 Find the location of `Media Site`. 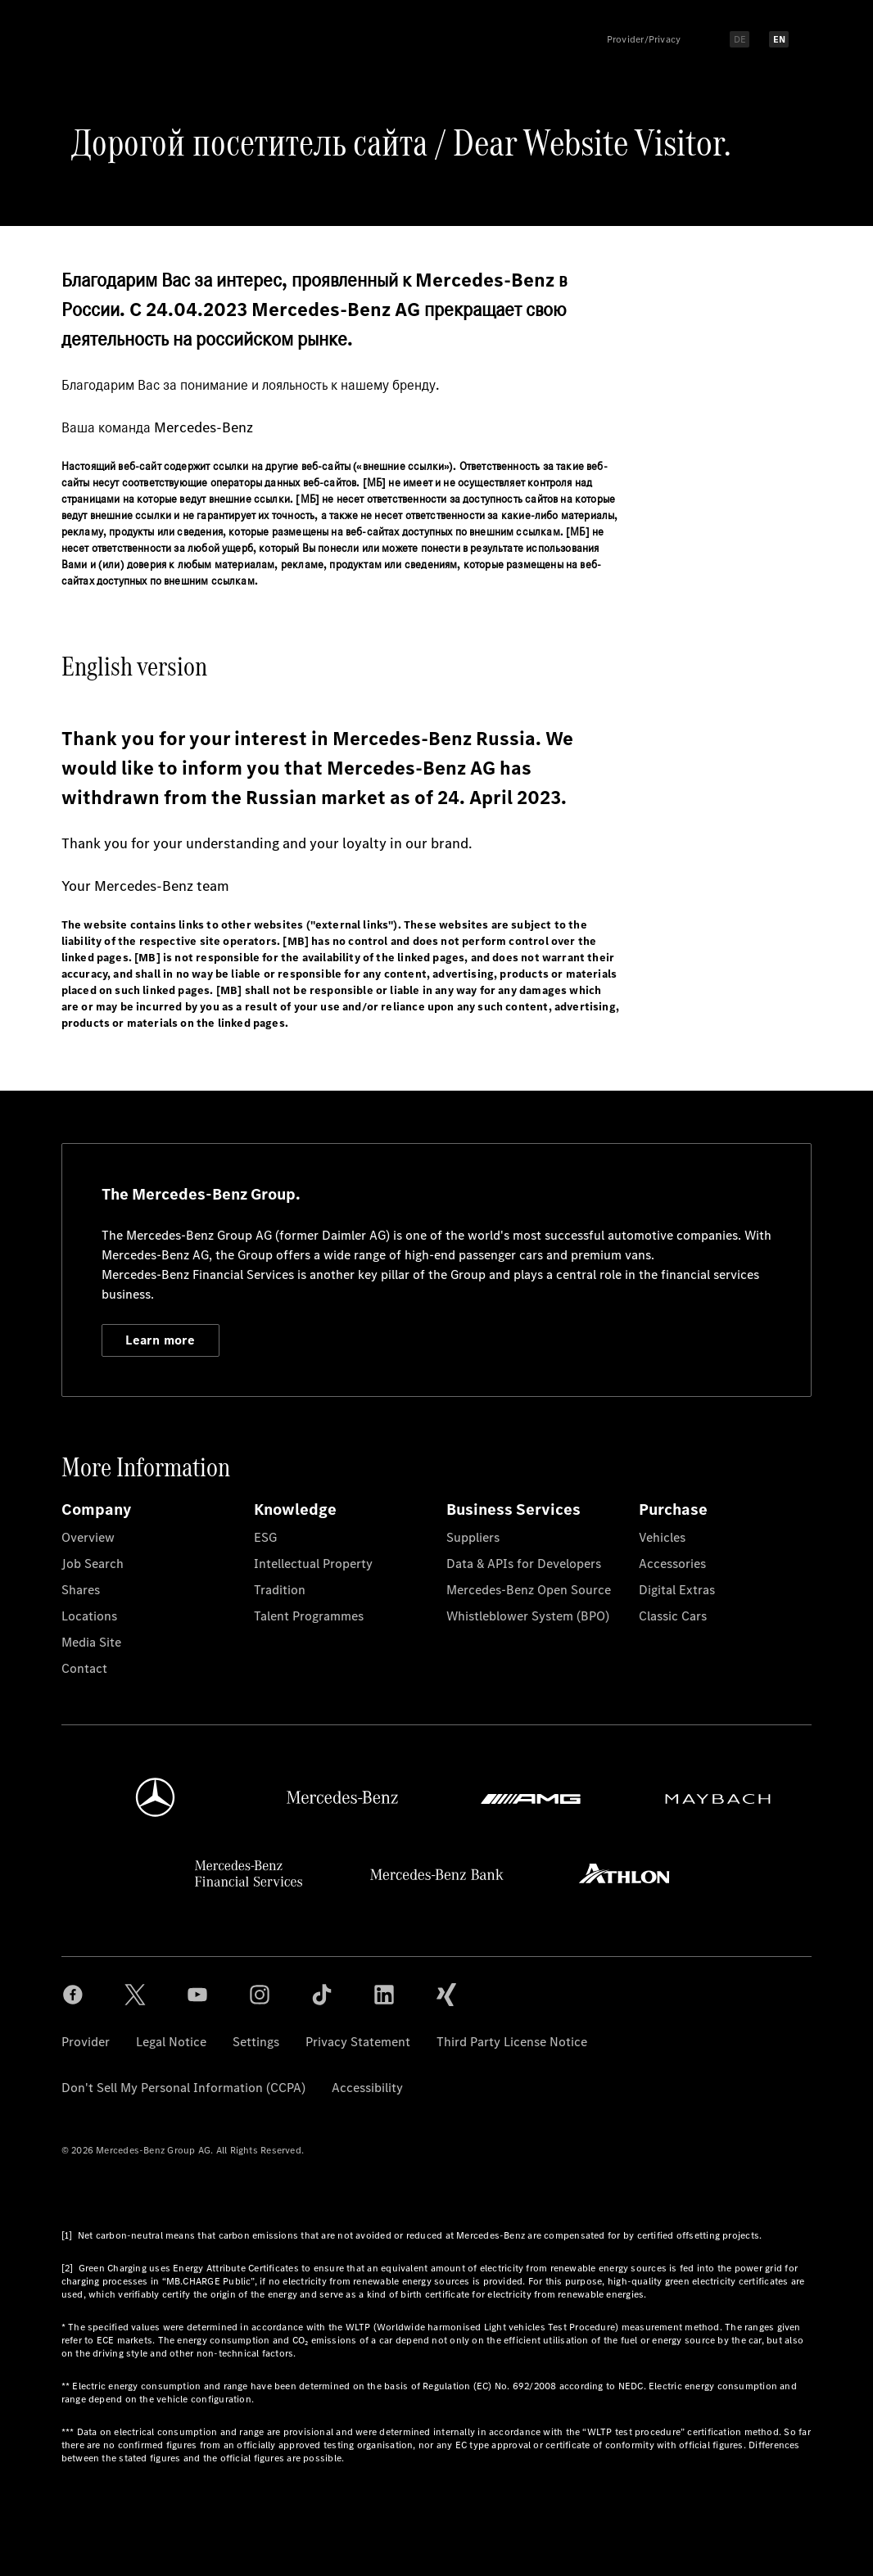

Media Site is located at coordinates (91, 1642).